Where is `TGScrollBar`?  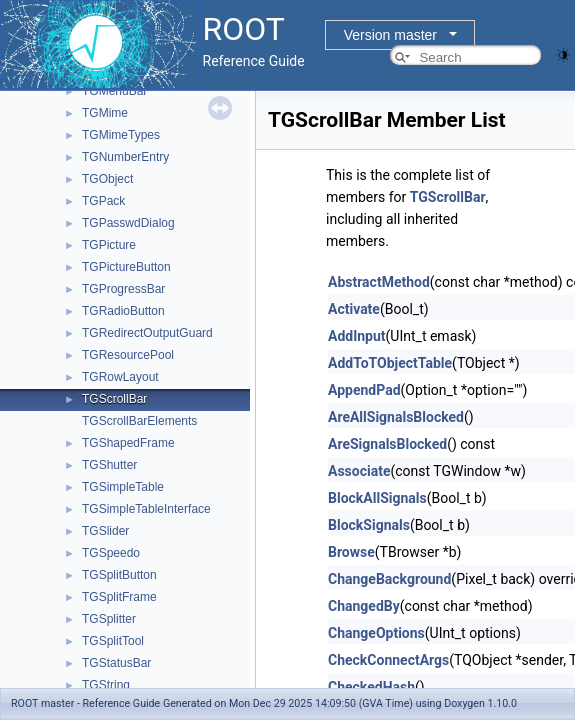
TGScrollBar is located at coordinates (114, 399).